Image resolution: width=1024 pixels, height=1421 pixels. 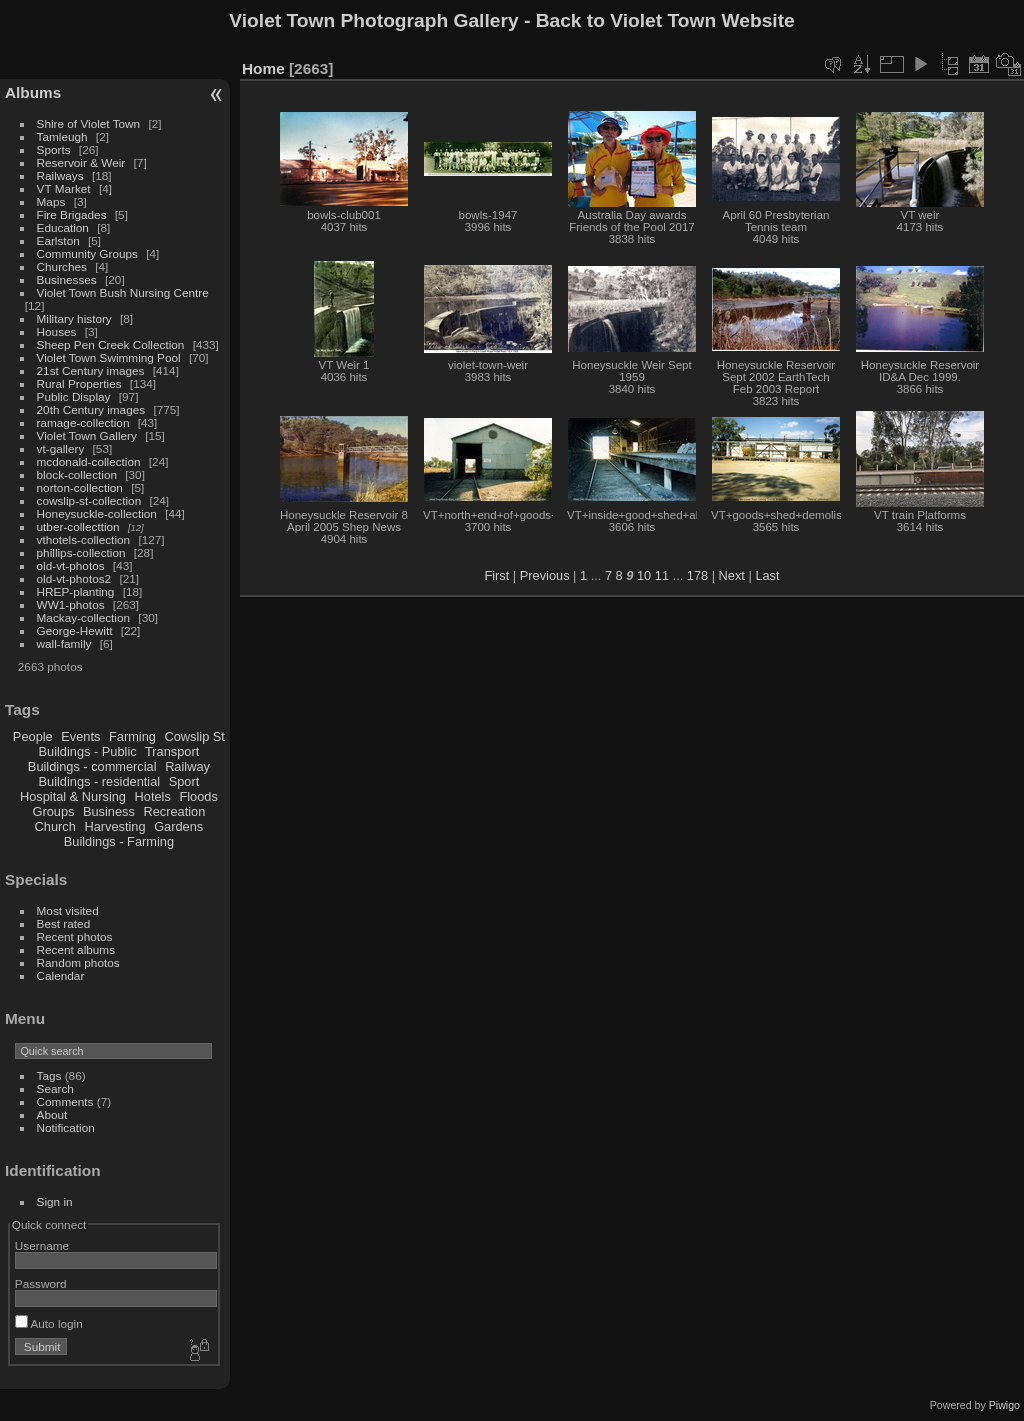 What do you see at coordinates (75, 936) in the screenshot?
I see `Recent photos` at bounding box center [75, 936].